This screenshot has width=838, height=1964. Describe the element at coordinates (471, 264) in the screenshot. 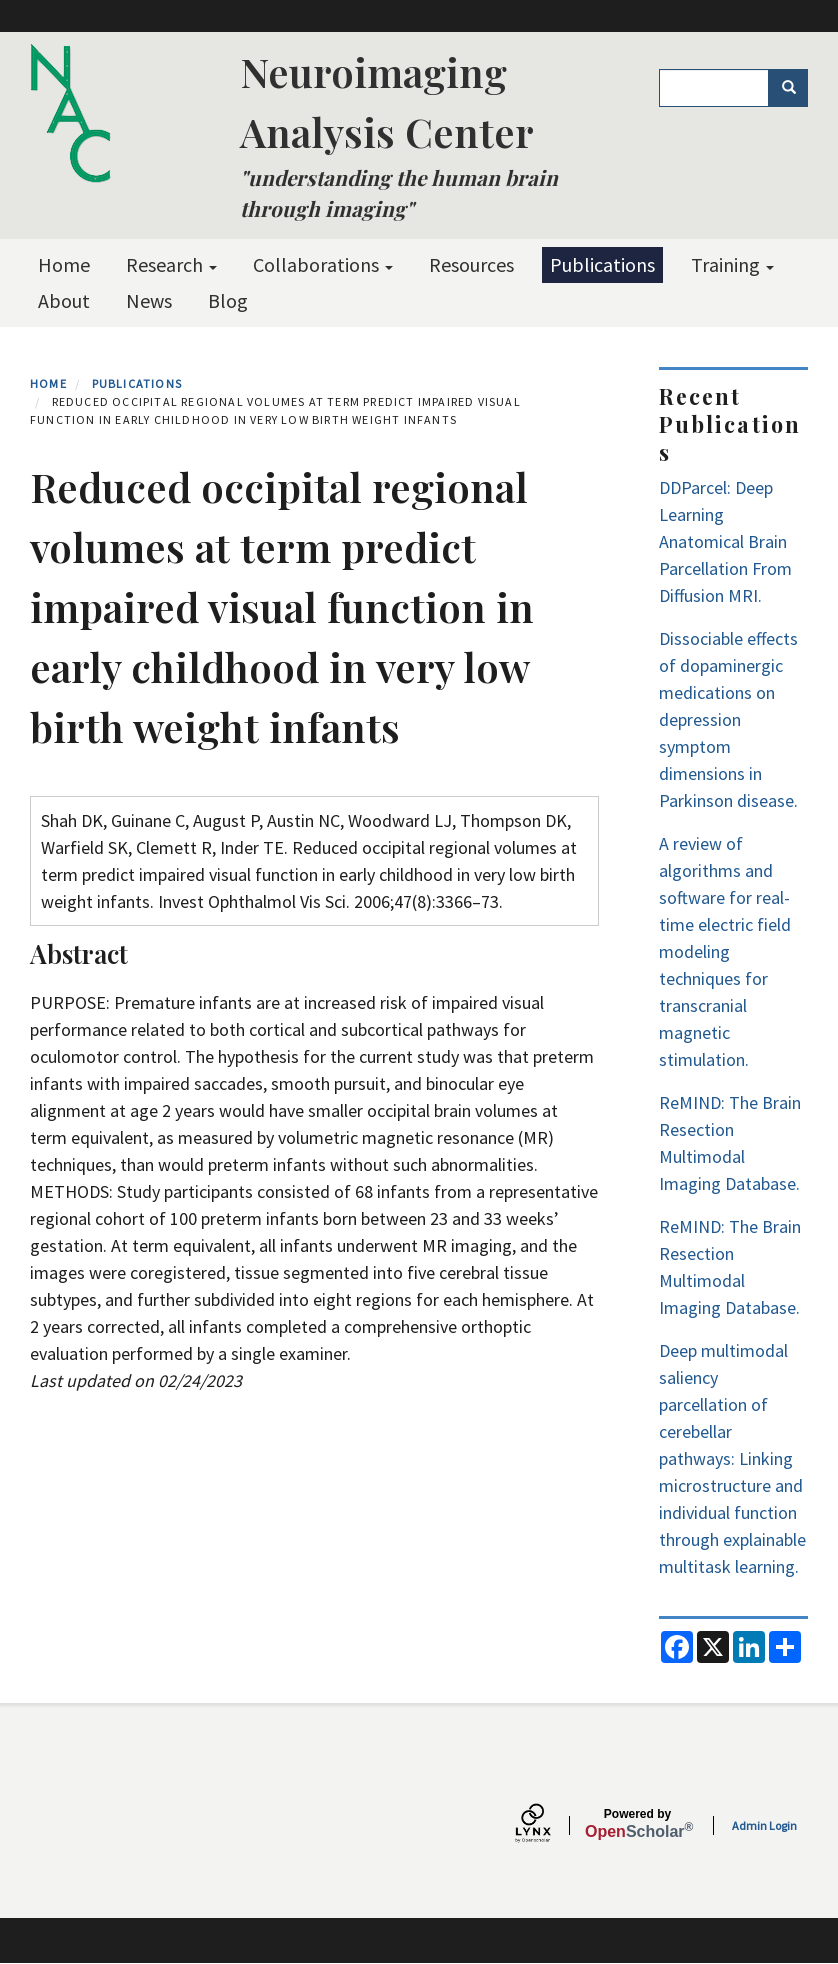

I see `Resources` at that location.